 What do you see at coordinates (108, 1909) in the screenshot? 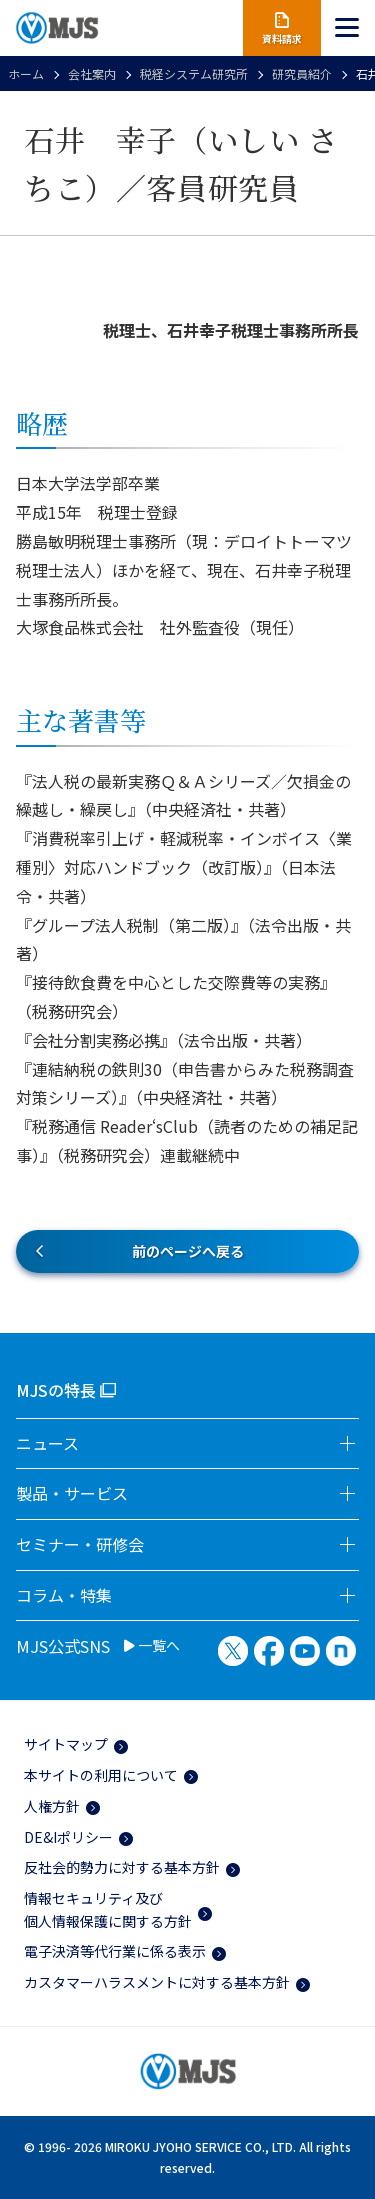
I see `情報セキュリティ及び個人情報保護に関する方針` at bounding box center [108, 1909].